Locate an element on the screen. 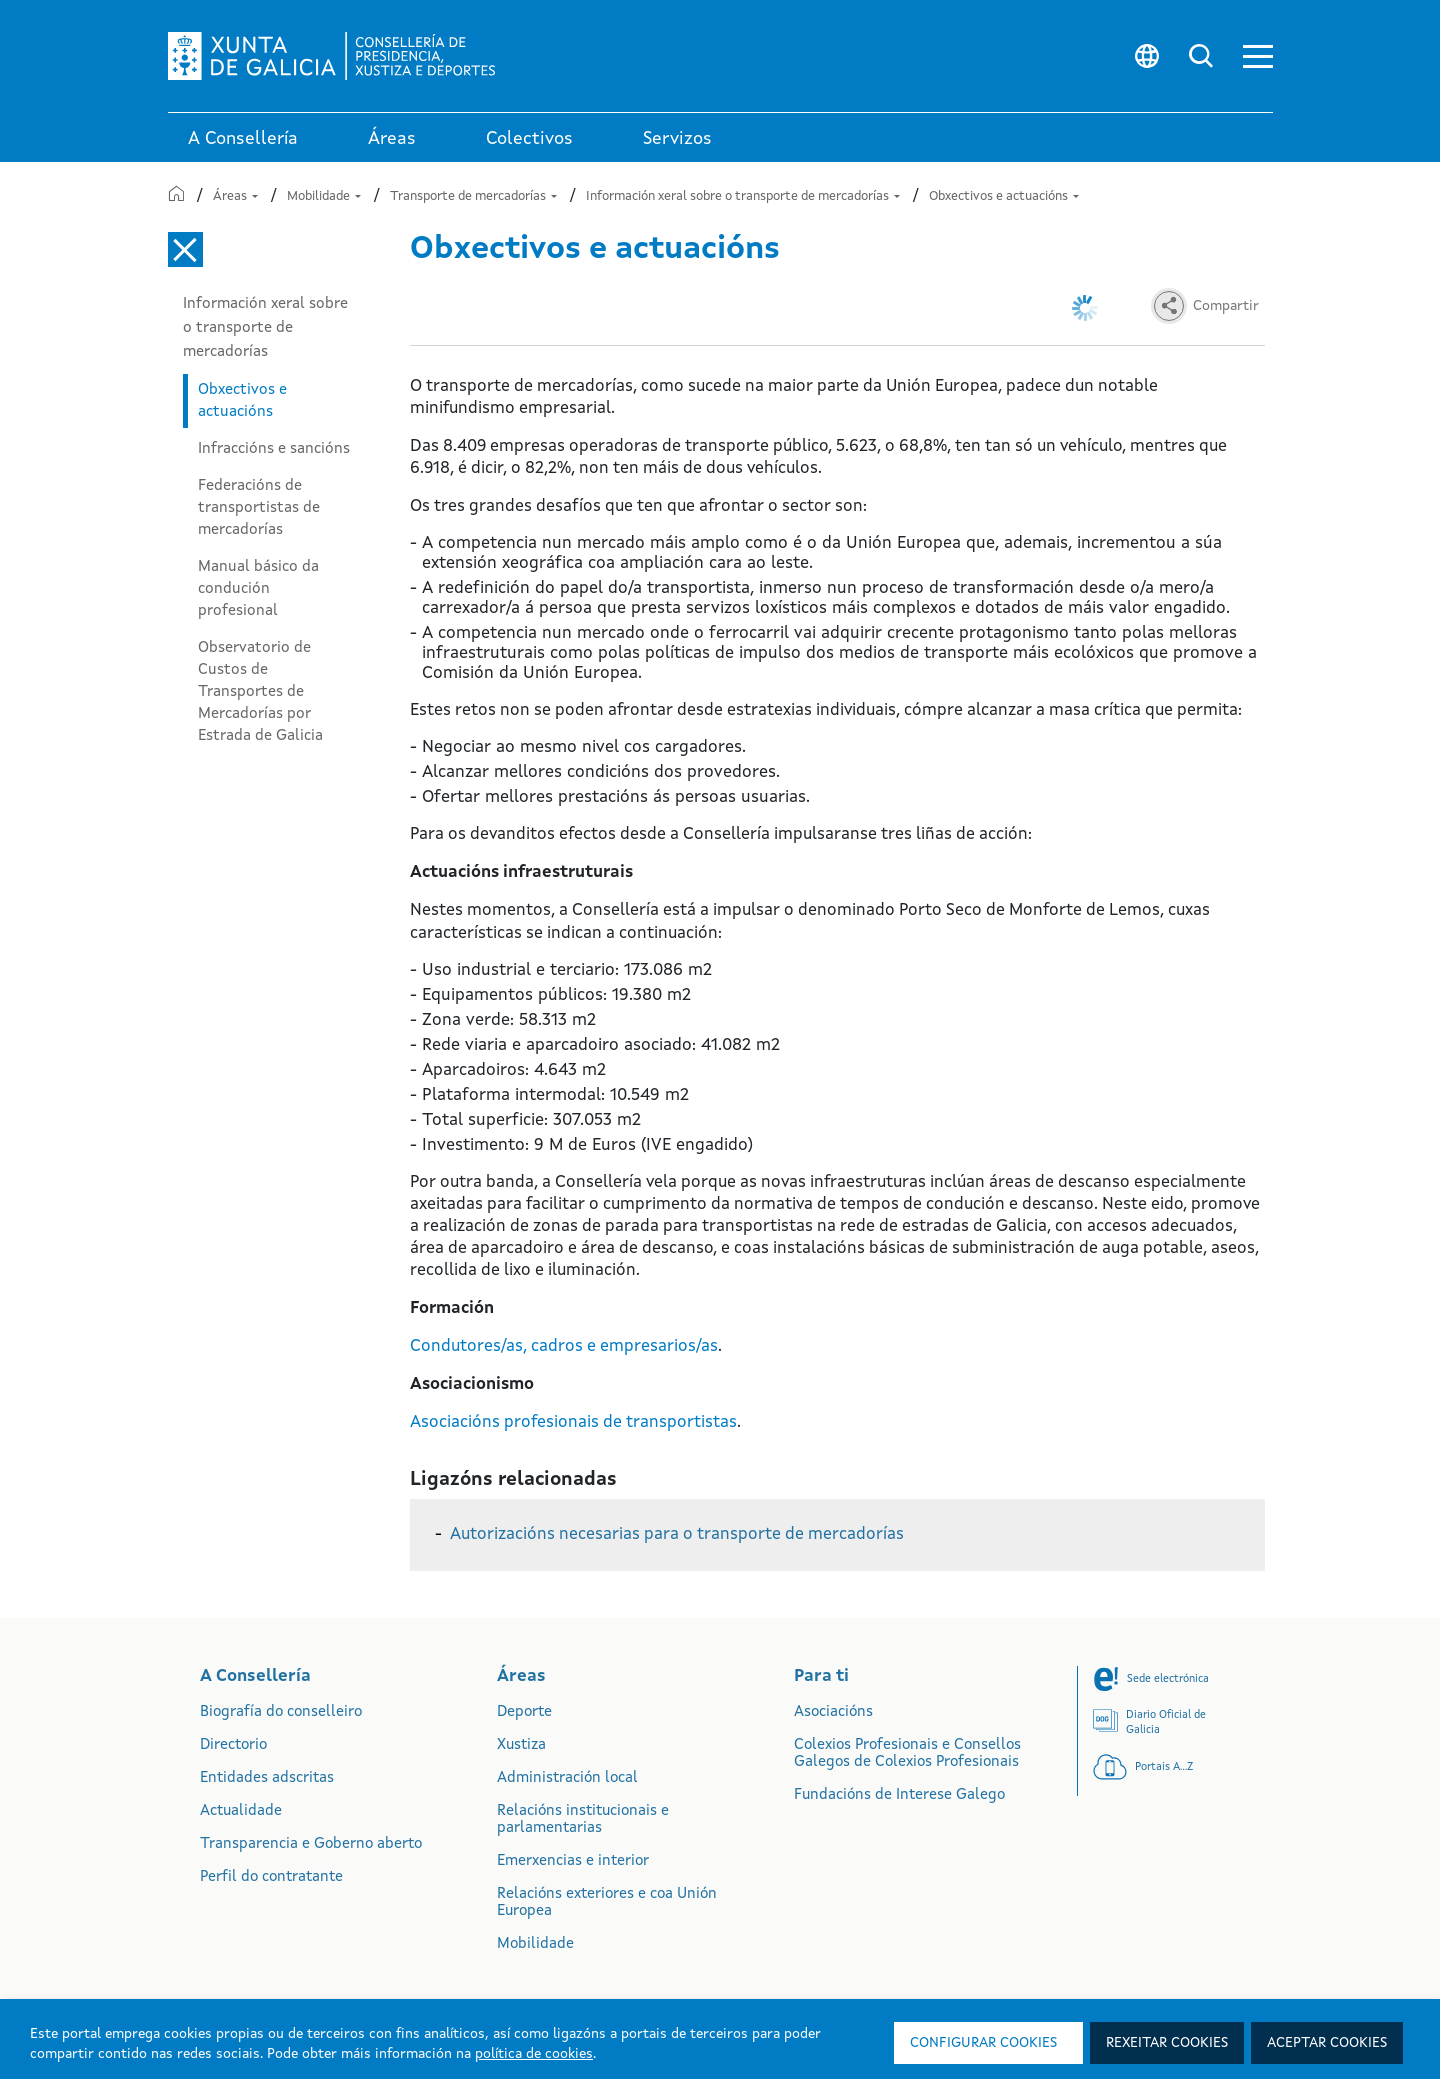 The width and height of the screenshot is (1440, 2079). Condutores/as, cadros e empresarios/as is located at coordinates (564, 1346).